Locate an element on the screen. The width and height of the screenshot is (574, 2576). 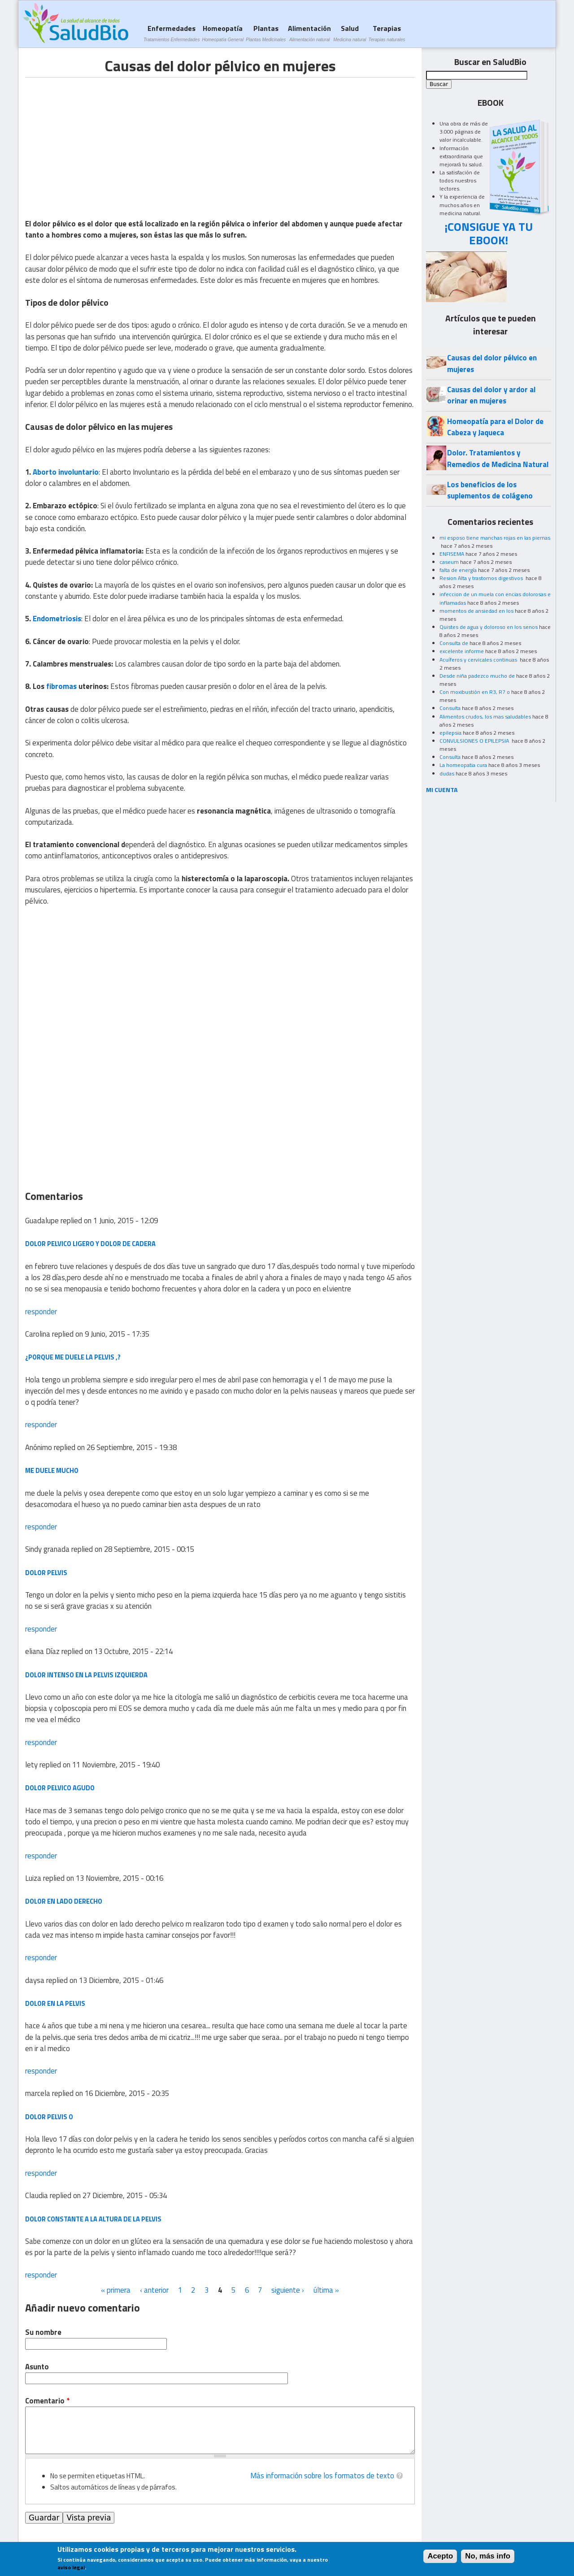
Endometriosis is located at coordinates (57, 618).